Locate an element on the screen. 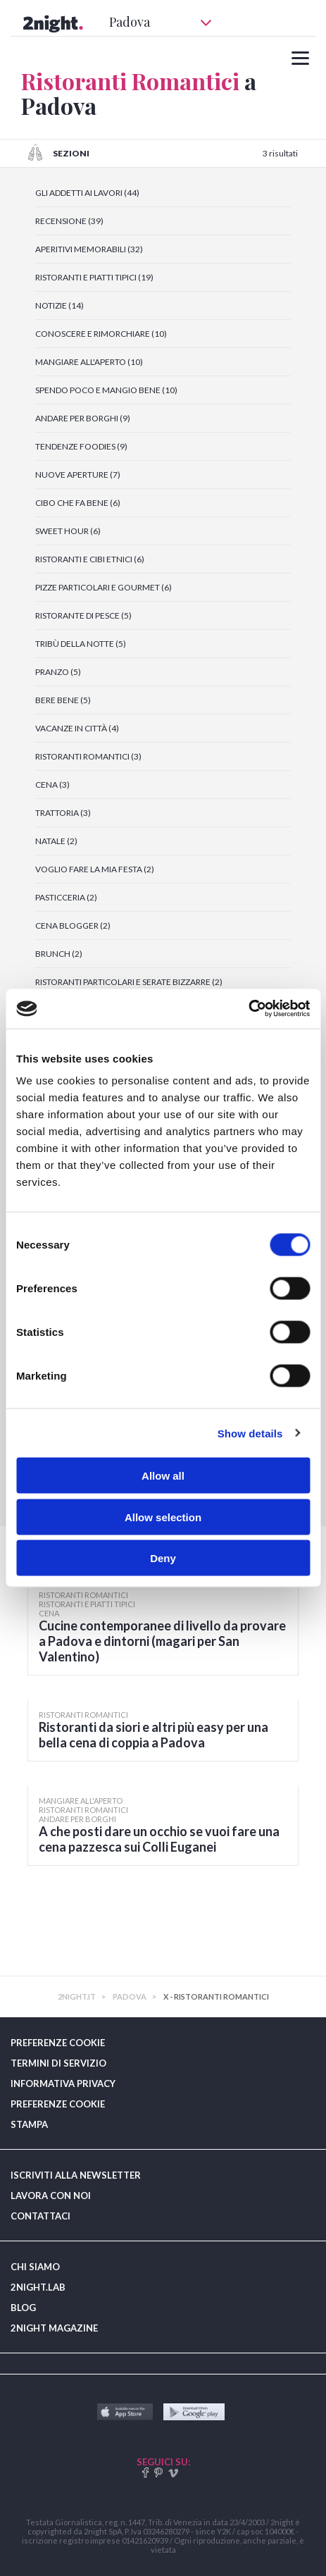  CHI SIAMO is located at coordinates (35, 2266).